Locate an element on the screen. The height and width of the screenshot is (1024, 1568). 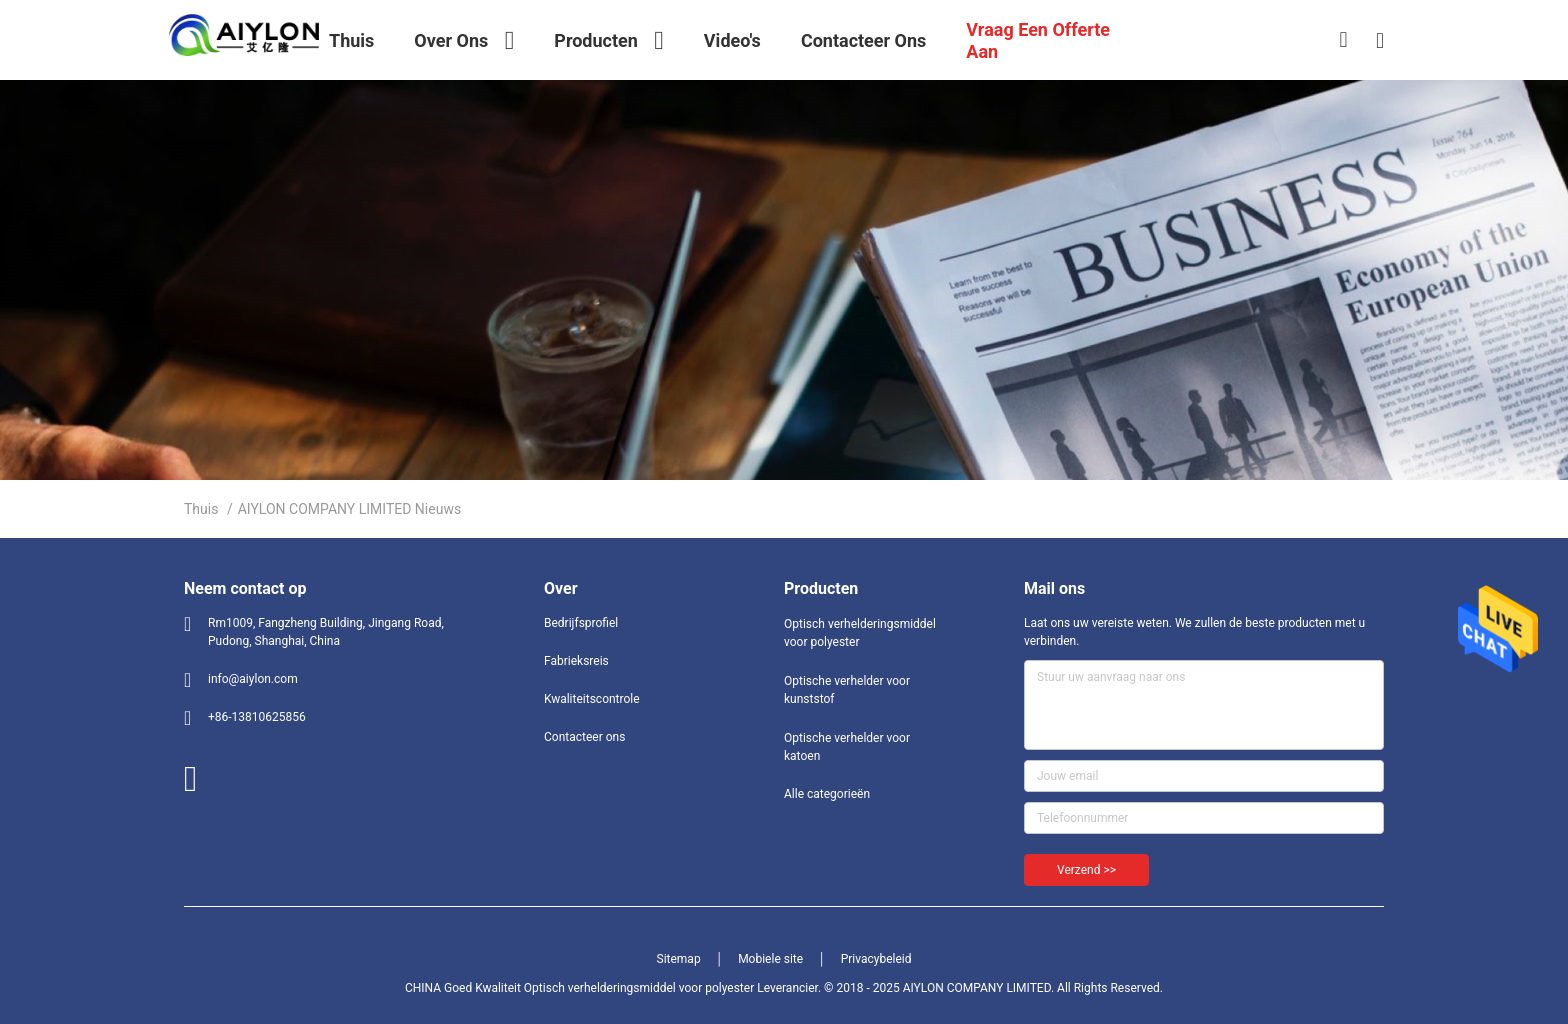
Sitemap is located at coordinates (679, 959).